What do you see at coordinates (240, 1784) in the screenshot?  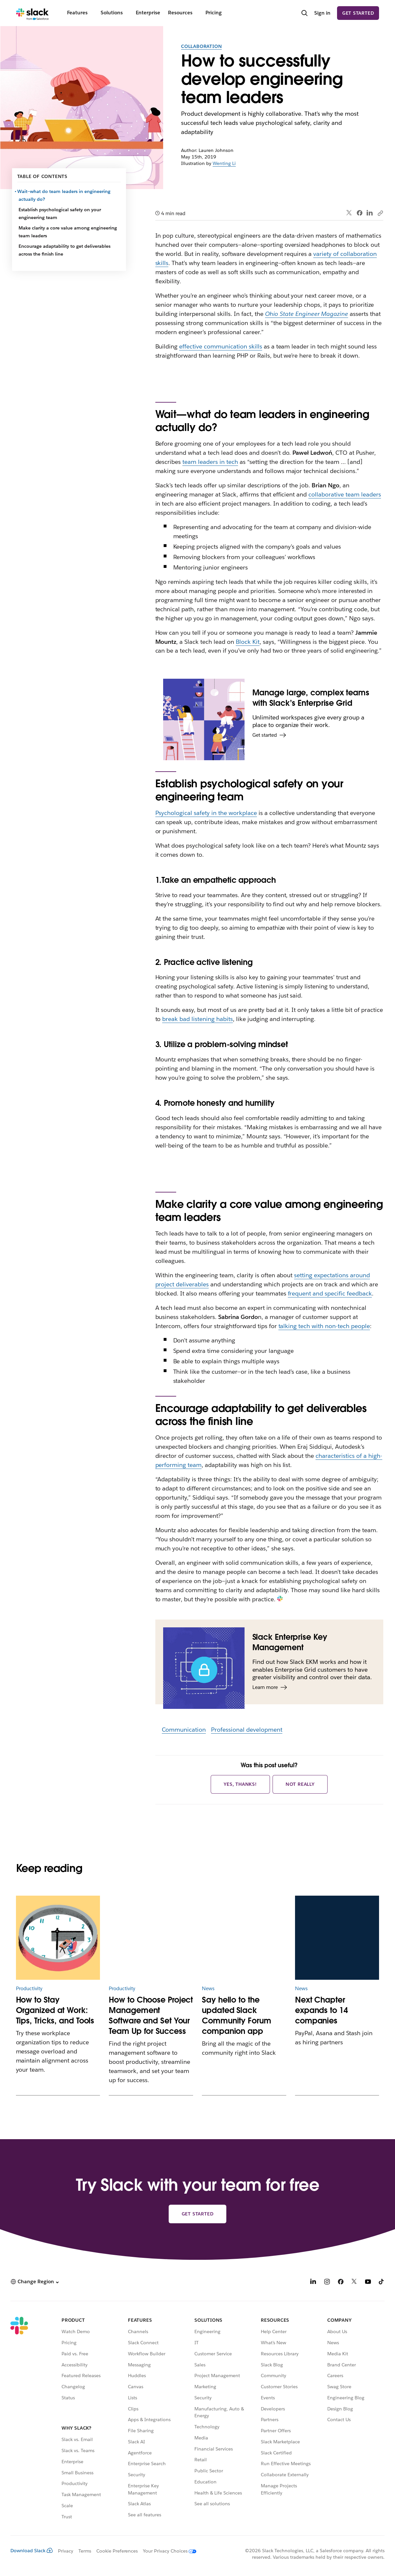 I see `Yes, thanks!` at bounding box center [240, 1784].